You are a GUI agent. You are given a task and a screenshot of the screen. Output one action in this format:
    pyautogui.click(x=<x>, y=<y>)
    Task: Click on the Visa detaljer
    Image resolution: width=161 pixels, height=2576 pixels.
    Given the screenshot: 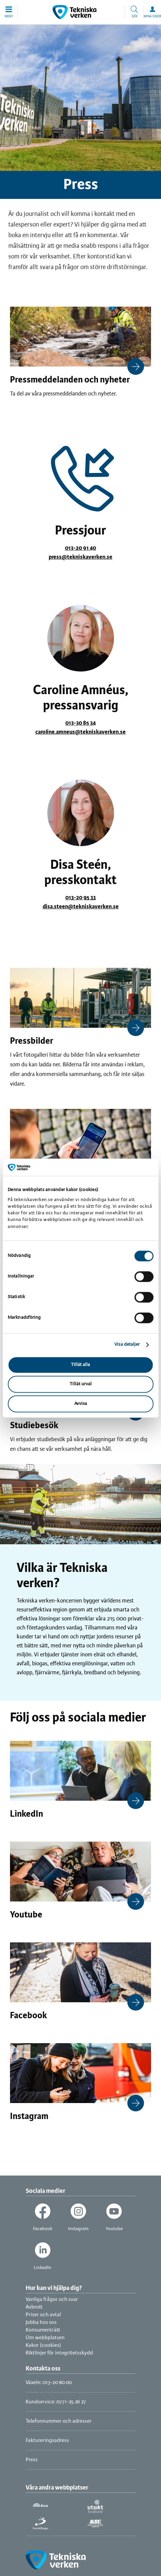 What is the action you would take?
    pyautogui.click(x=127, y=1344)
    